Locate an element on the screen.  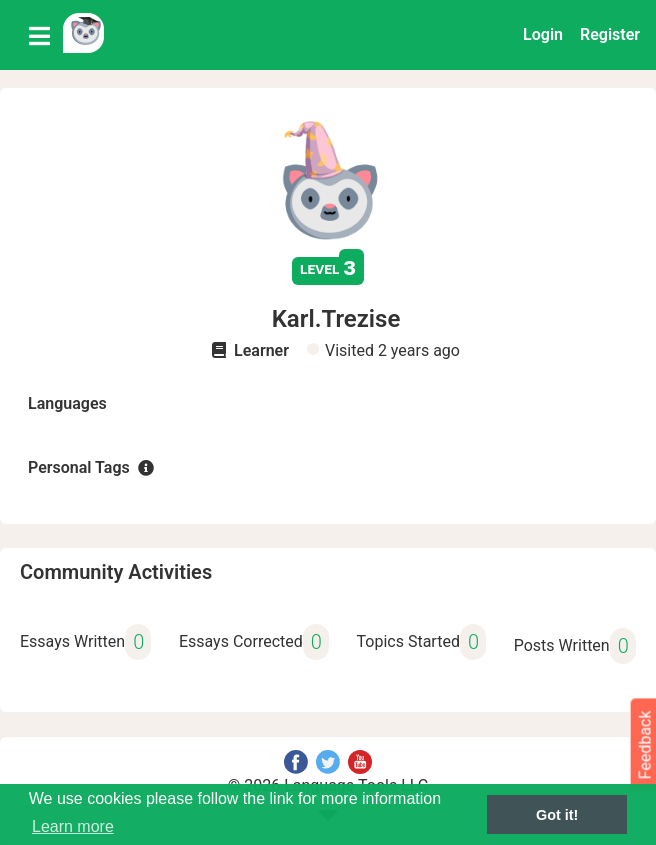
[Toggle navigation] is located at coordinates (39, 35).